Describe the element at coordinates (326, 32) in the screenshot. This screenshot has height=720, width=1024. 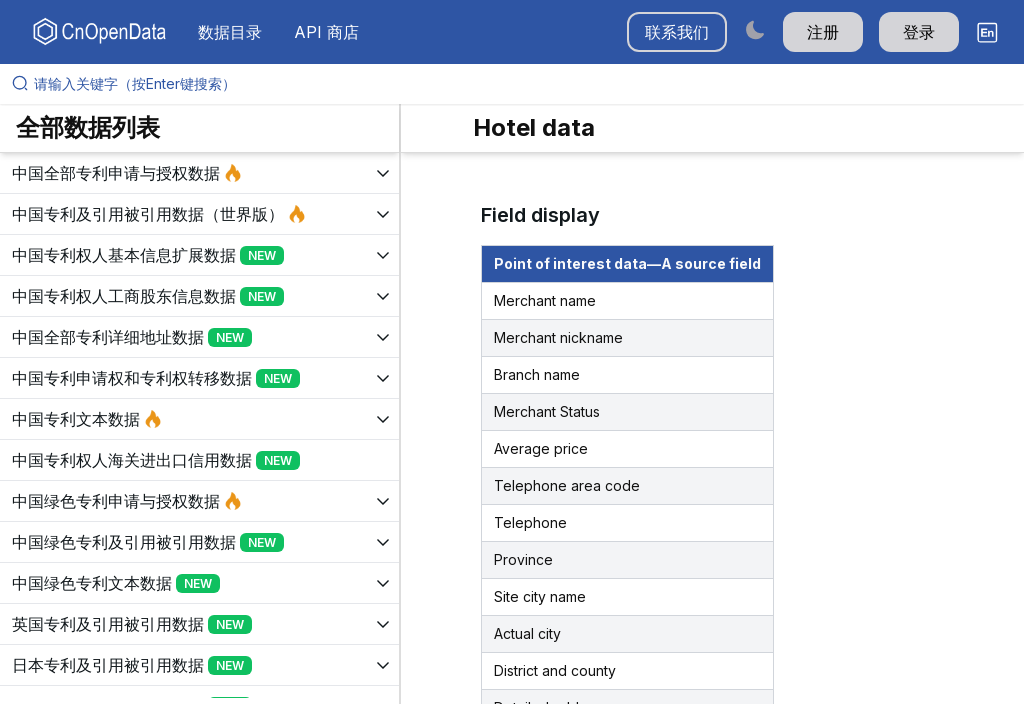
I see `API 商店` at that location.